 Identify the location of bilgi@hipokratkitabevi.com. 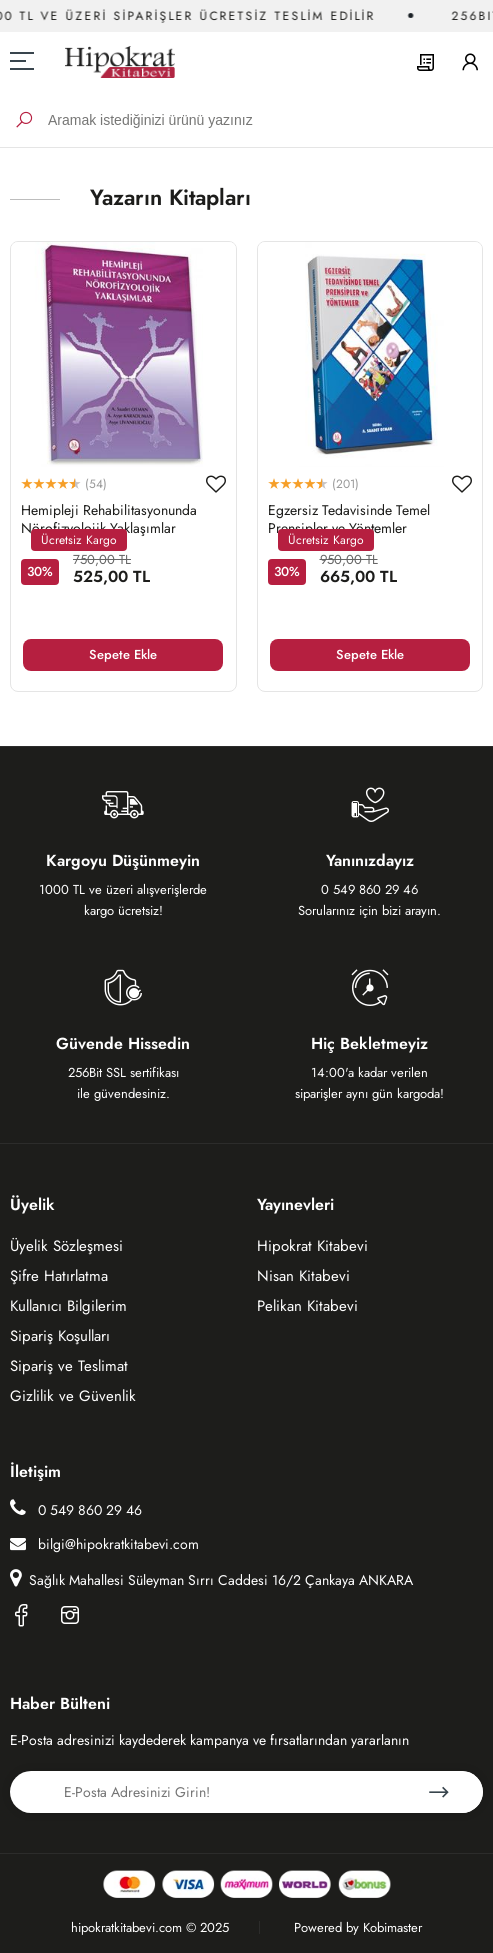
(104, 1544).